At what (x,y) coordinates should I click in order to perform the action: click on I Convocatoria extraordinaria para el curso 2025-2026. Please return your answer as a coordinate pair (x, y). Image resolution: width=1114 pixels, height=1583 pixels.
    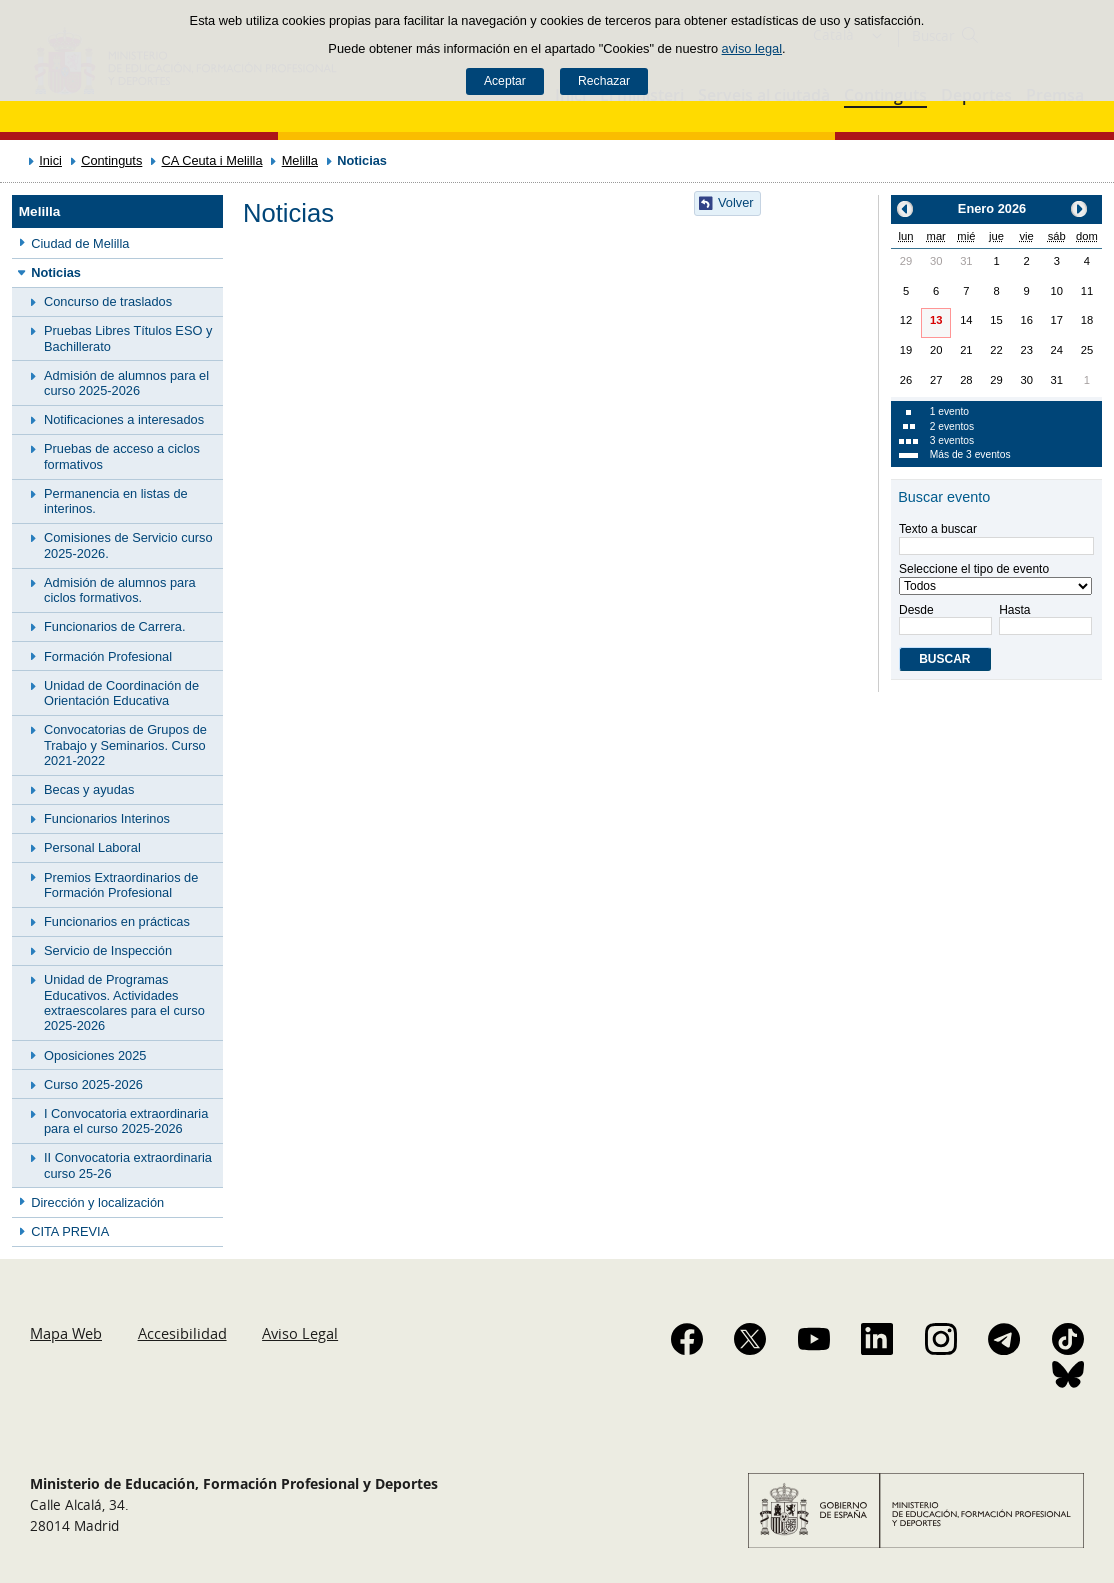
    Looking at the image, I should click on (126, 1121).